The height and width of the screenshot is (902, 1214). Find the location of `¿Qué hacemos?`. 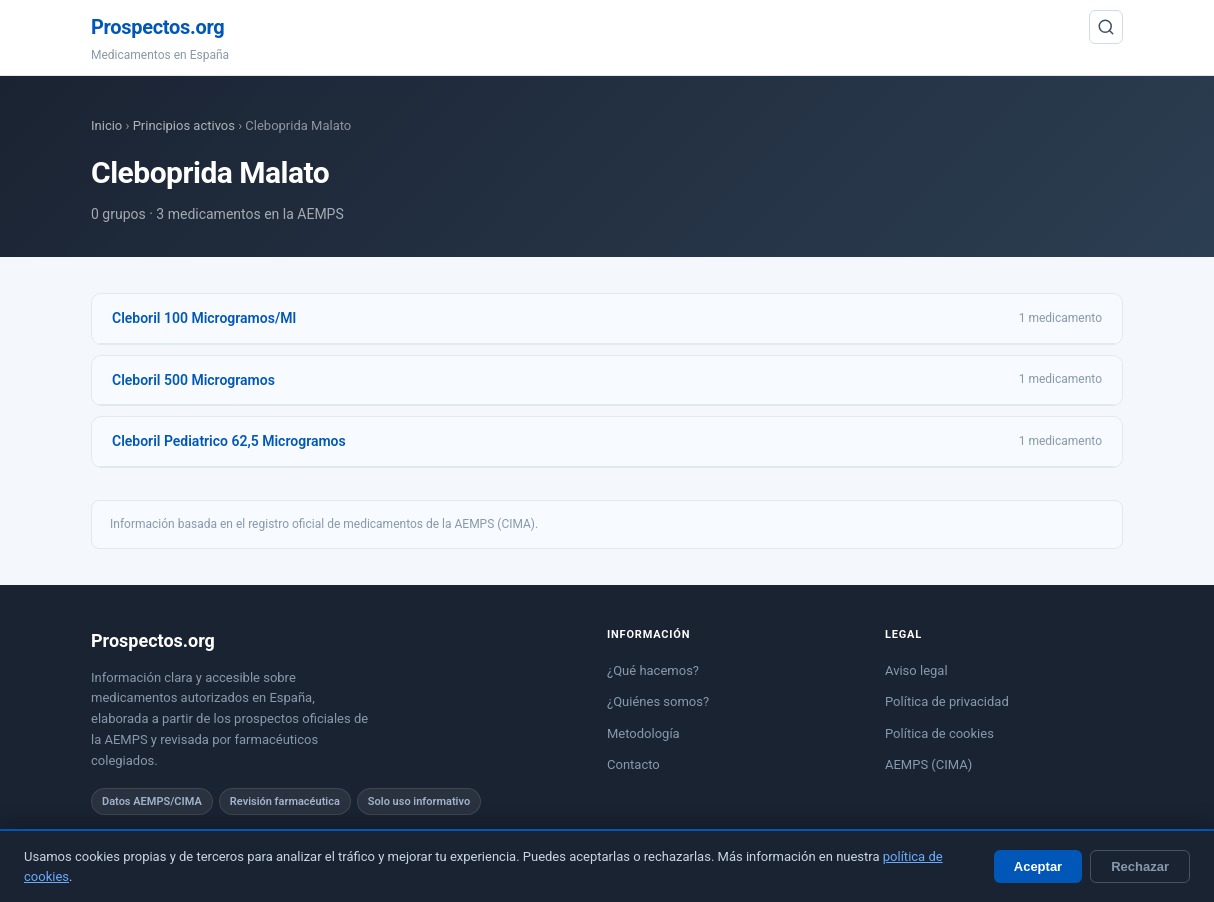

¿Qué hacemos? is located at coordinates (653, 670).